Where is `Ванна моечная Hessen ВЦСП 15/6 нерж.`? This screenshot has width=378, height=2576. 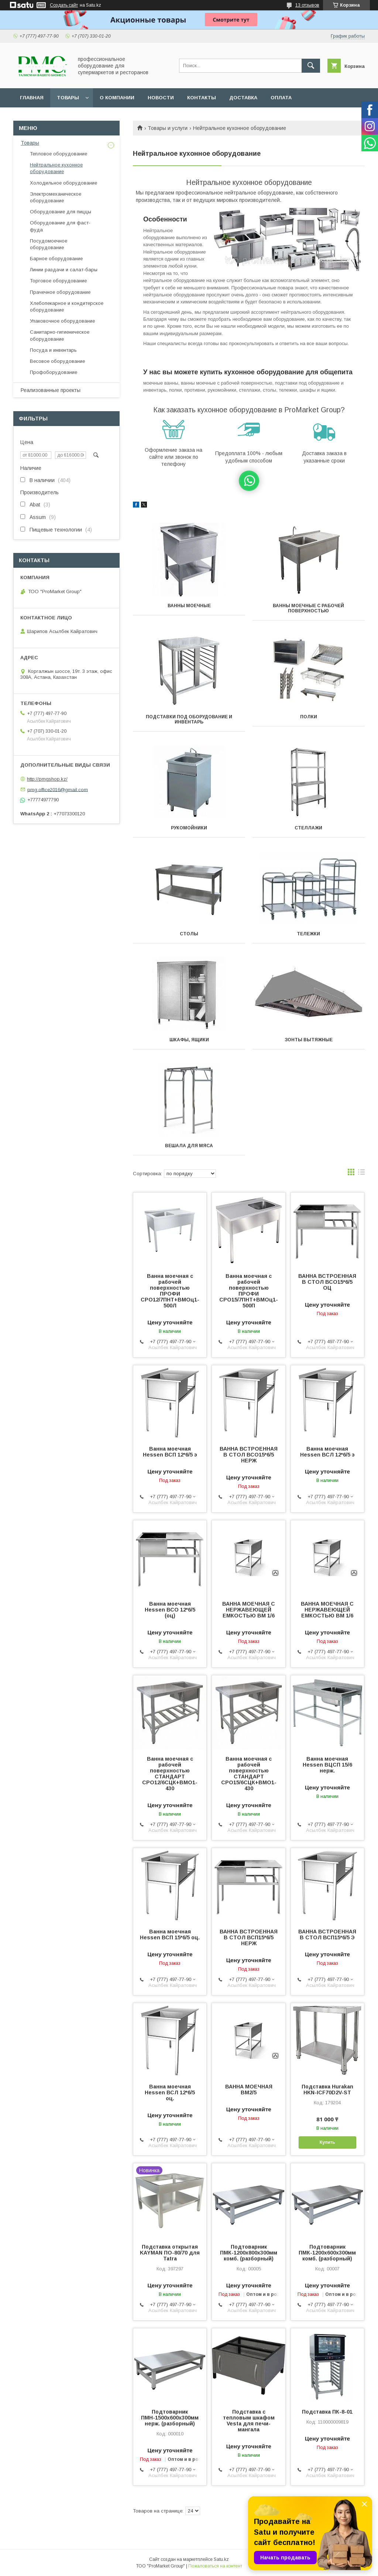
Ванна моечная Hessen ВЦСП 15/6 нерж. is located at coordinates (327, 1765).